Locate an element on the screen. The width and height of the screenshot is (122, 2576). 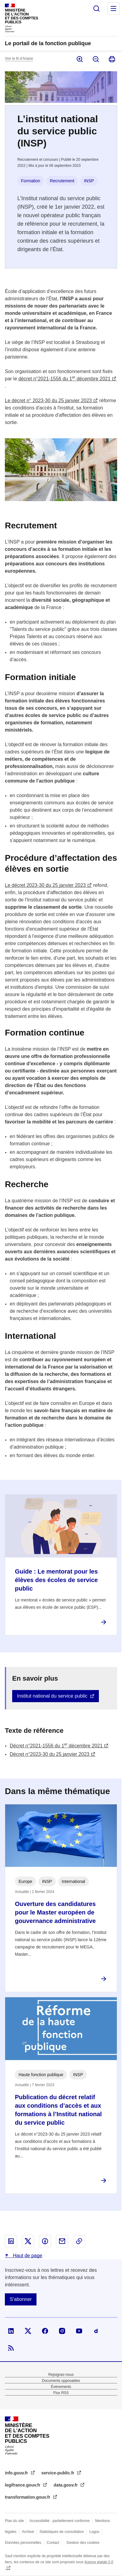
décret n°2021-1556 du 1 décembre 2021 is located at coordinates (64, 378).